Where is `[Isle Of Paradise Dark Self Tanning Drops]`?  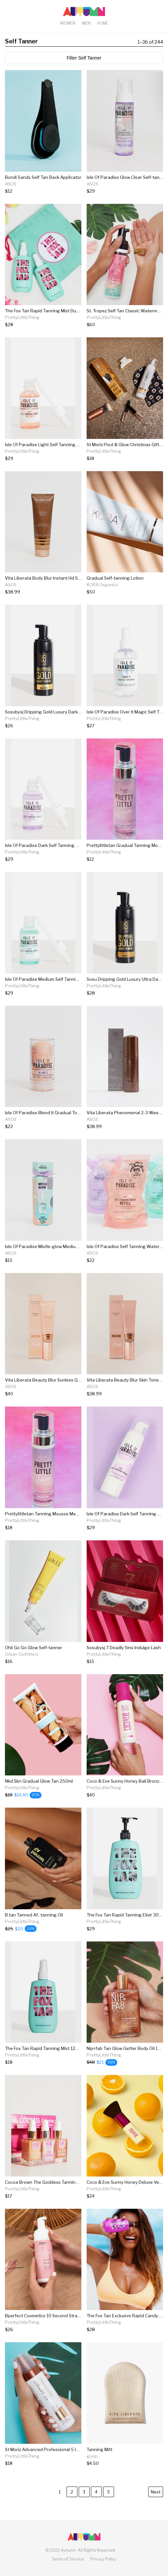 [Isle Of Paradise Dark Self Tanning Drops] is located at coordinates (43, 859).